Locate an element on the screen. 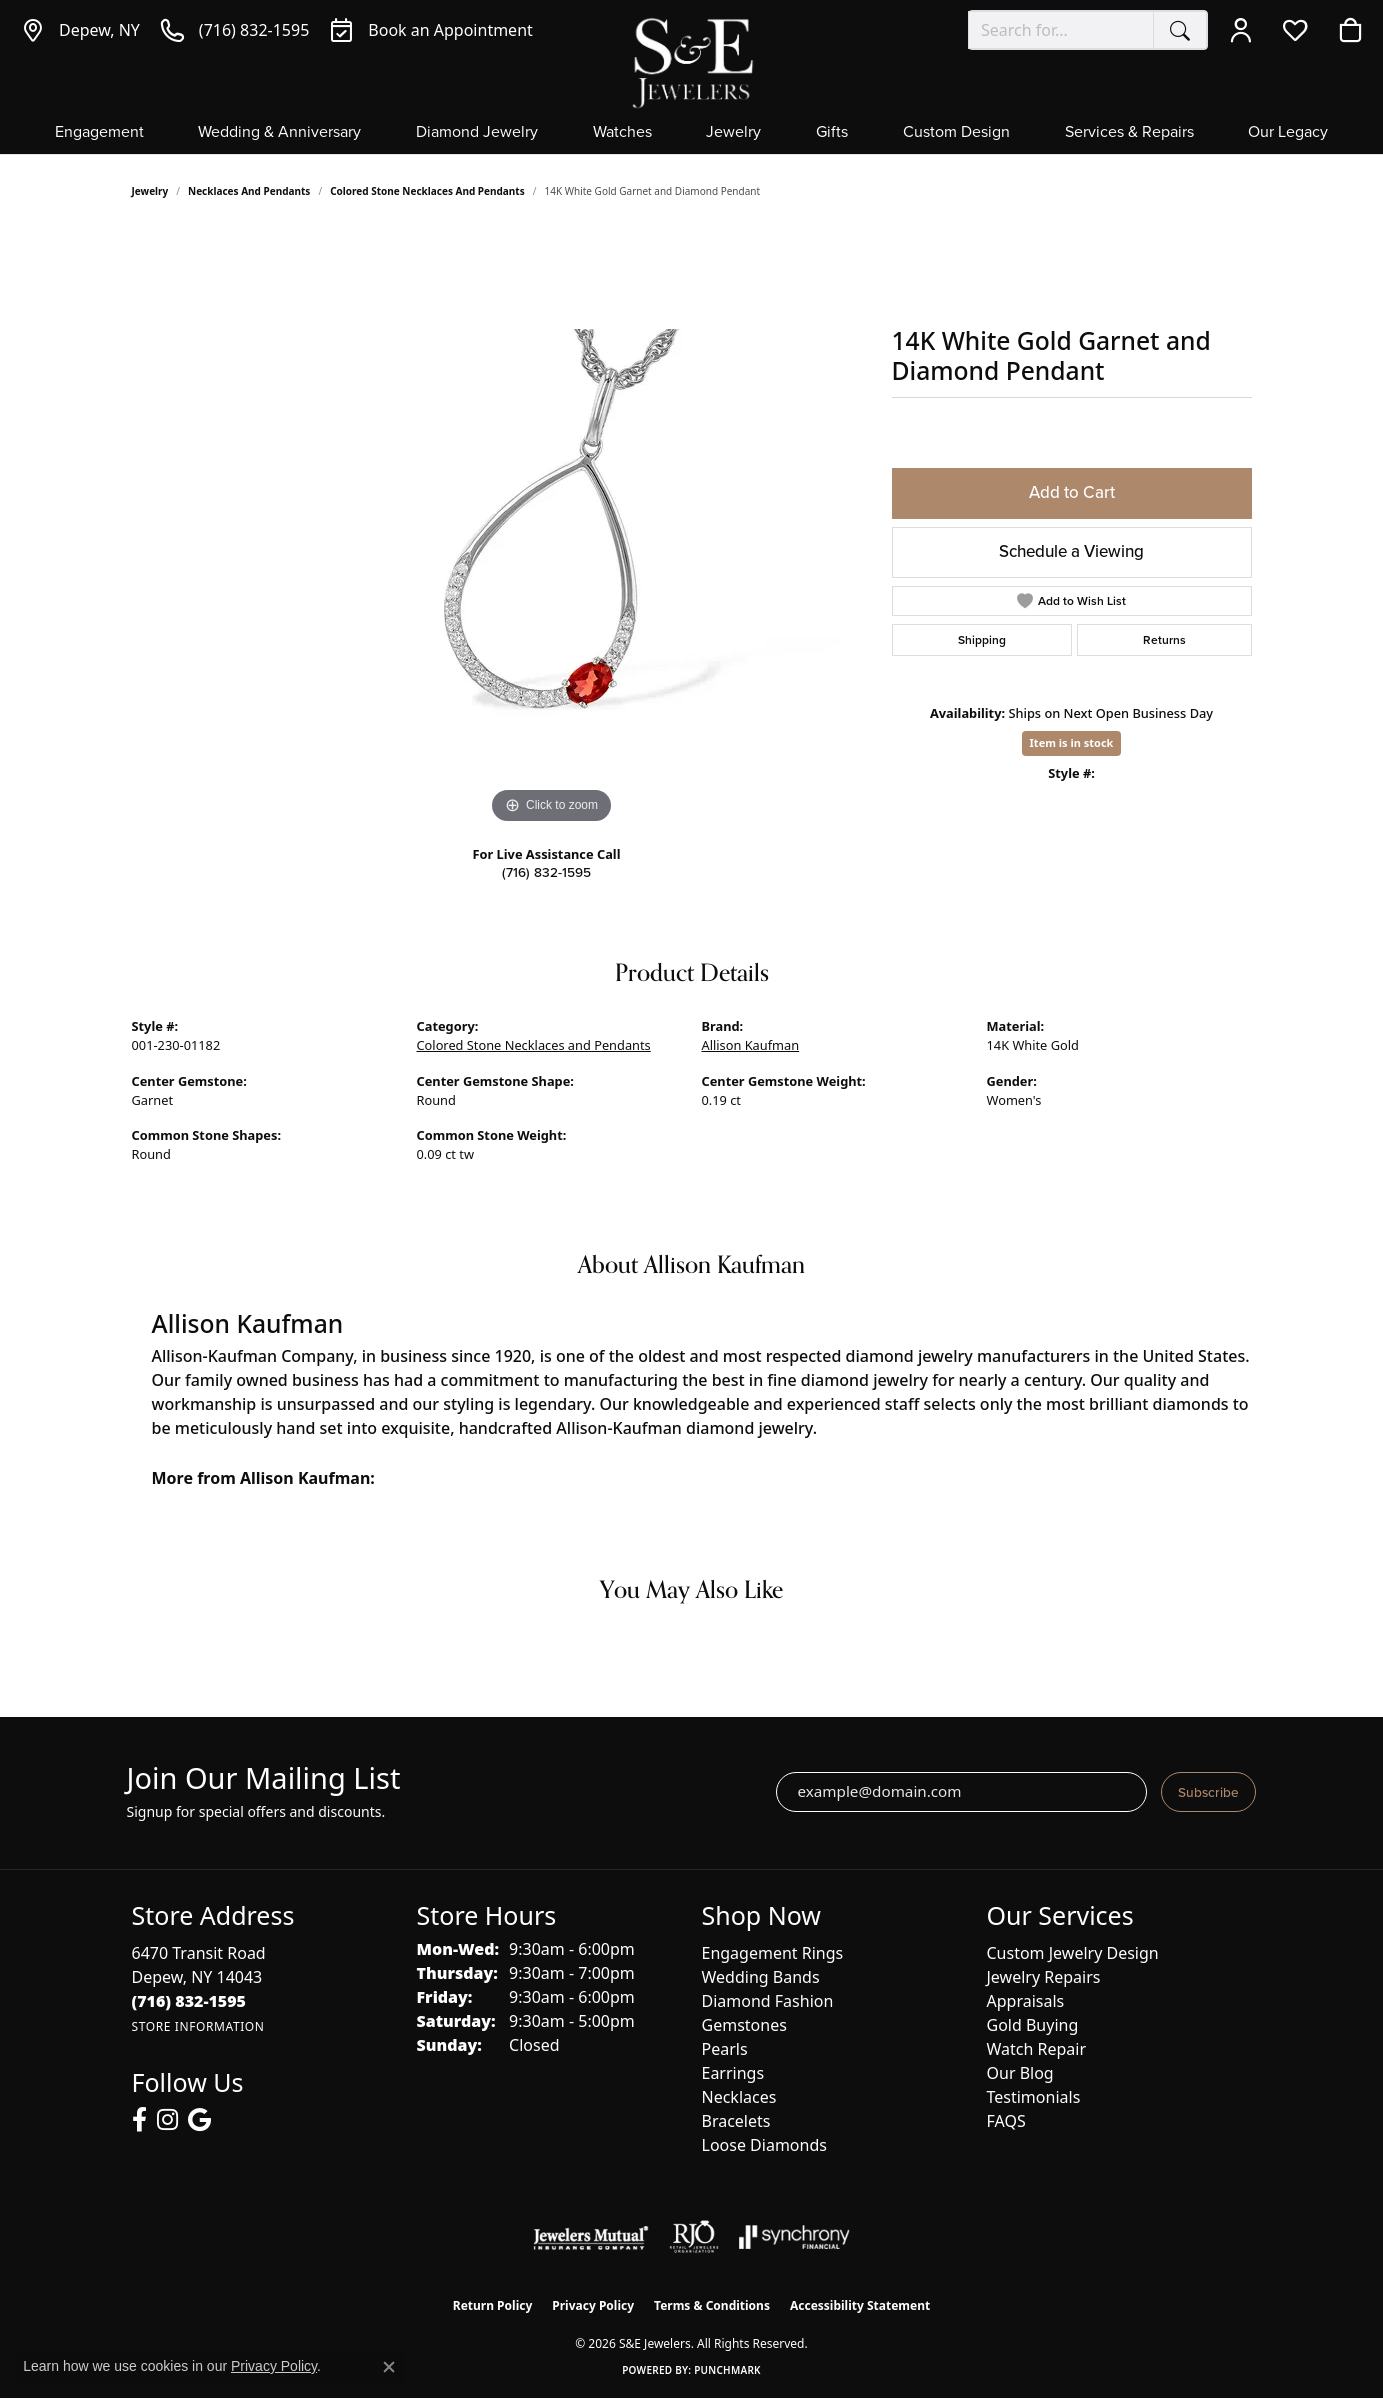 This screenshot has width=1383, height=2399. [button] is located at coordinates (1245, 30).